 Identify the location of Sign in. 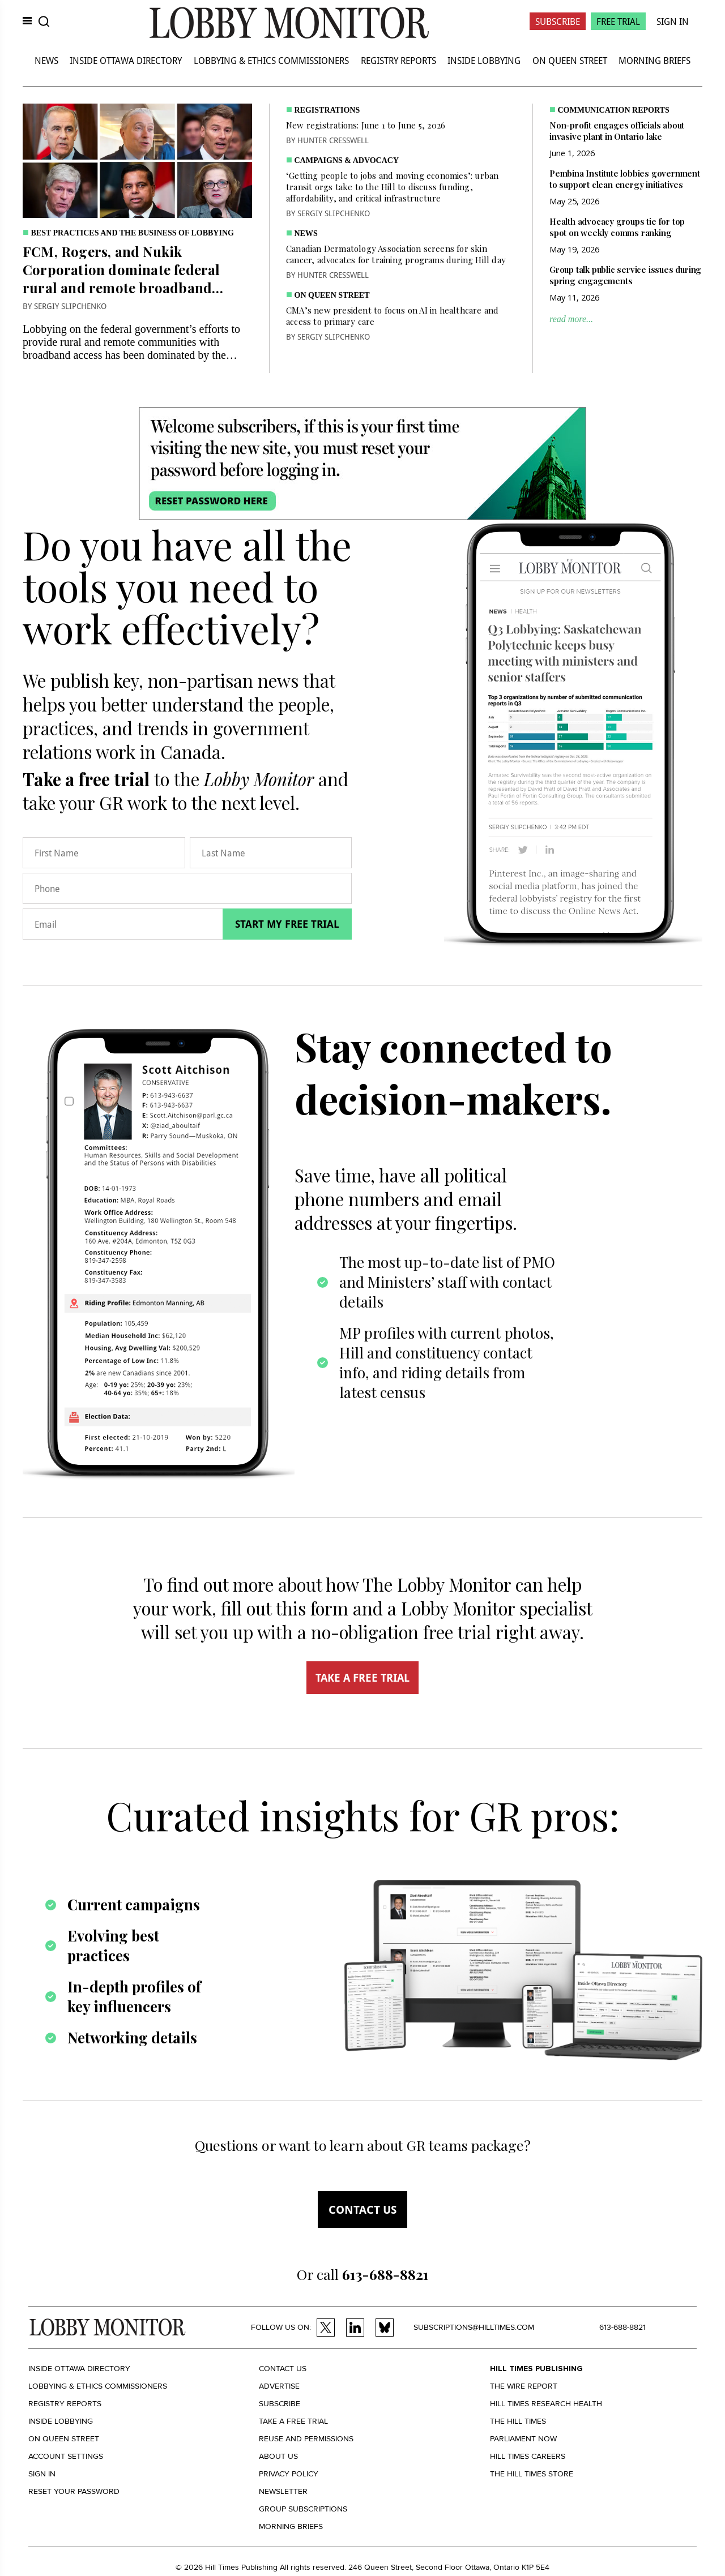
(42, 2474).